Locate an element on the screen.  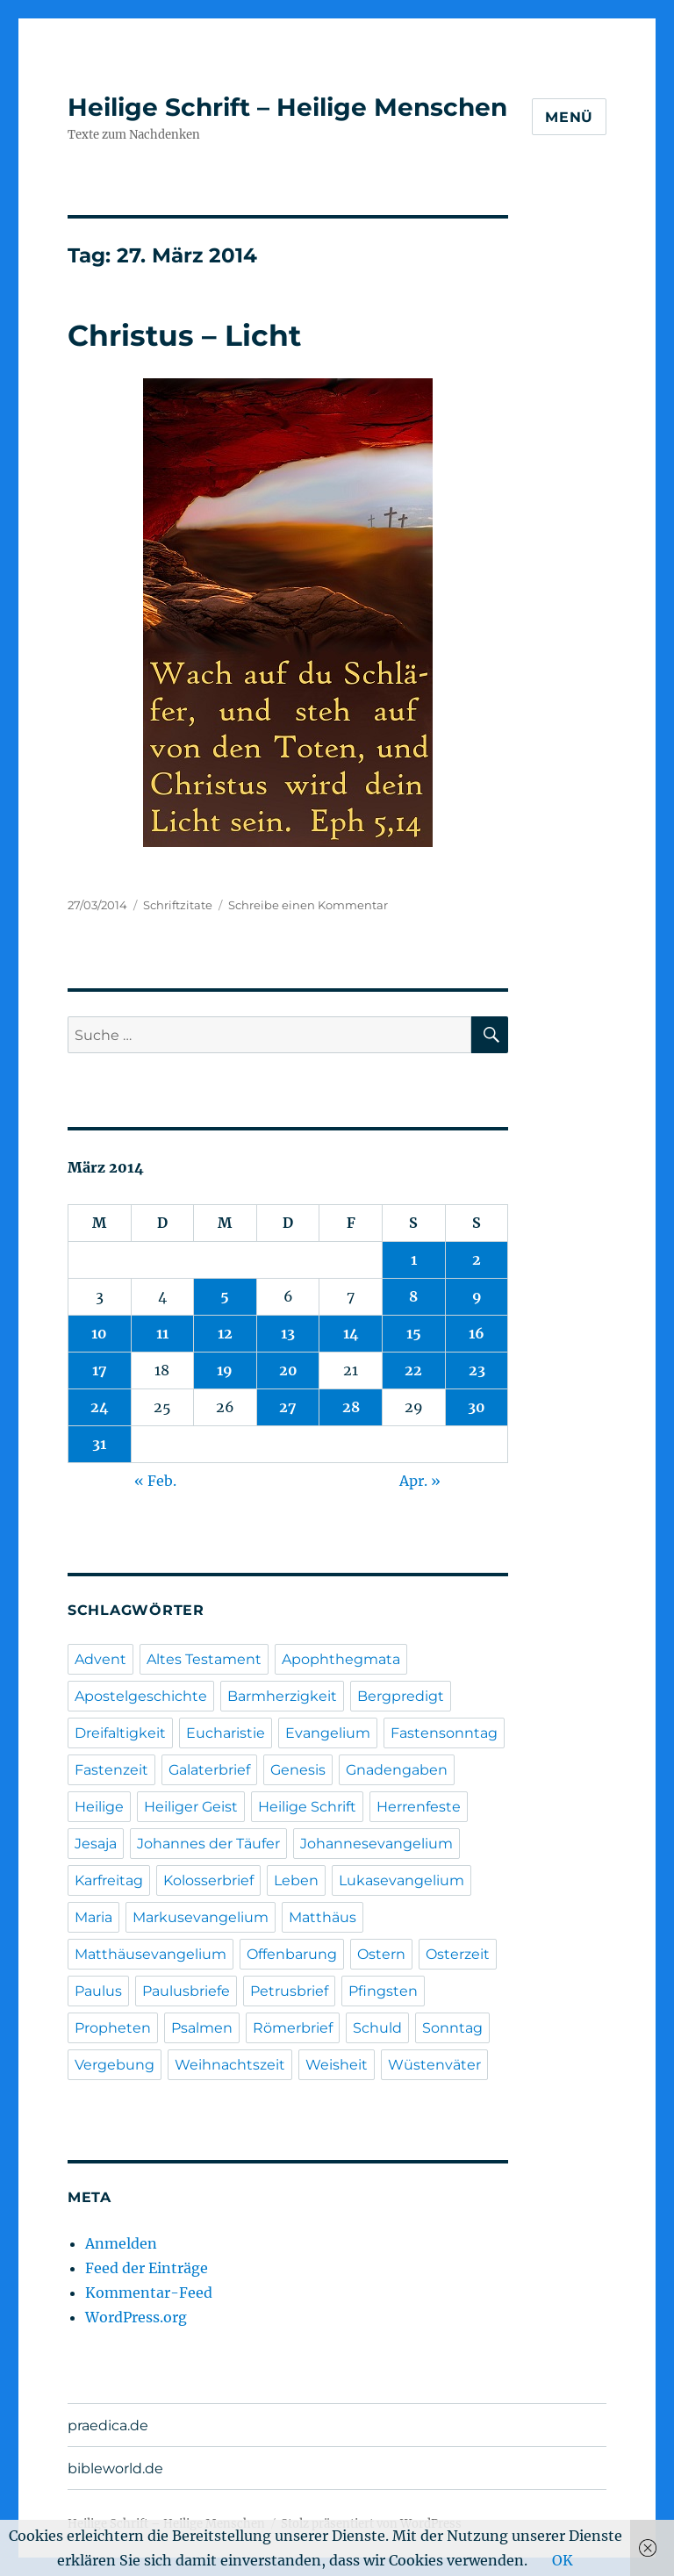
Johannes der Täufer is located at coordinates (208, 1843).